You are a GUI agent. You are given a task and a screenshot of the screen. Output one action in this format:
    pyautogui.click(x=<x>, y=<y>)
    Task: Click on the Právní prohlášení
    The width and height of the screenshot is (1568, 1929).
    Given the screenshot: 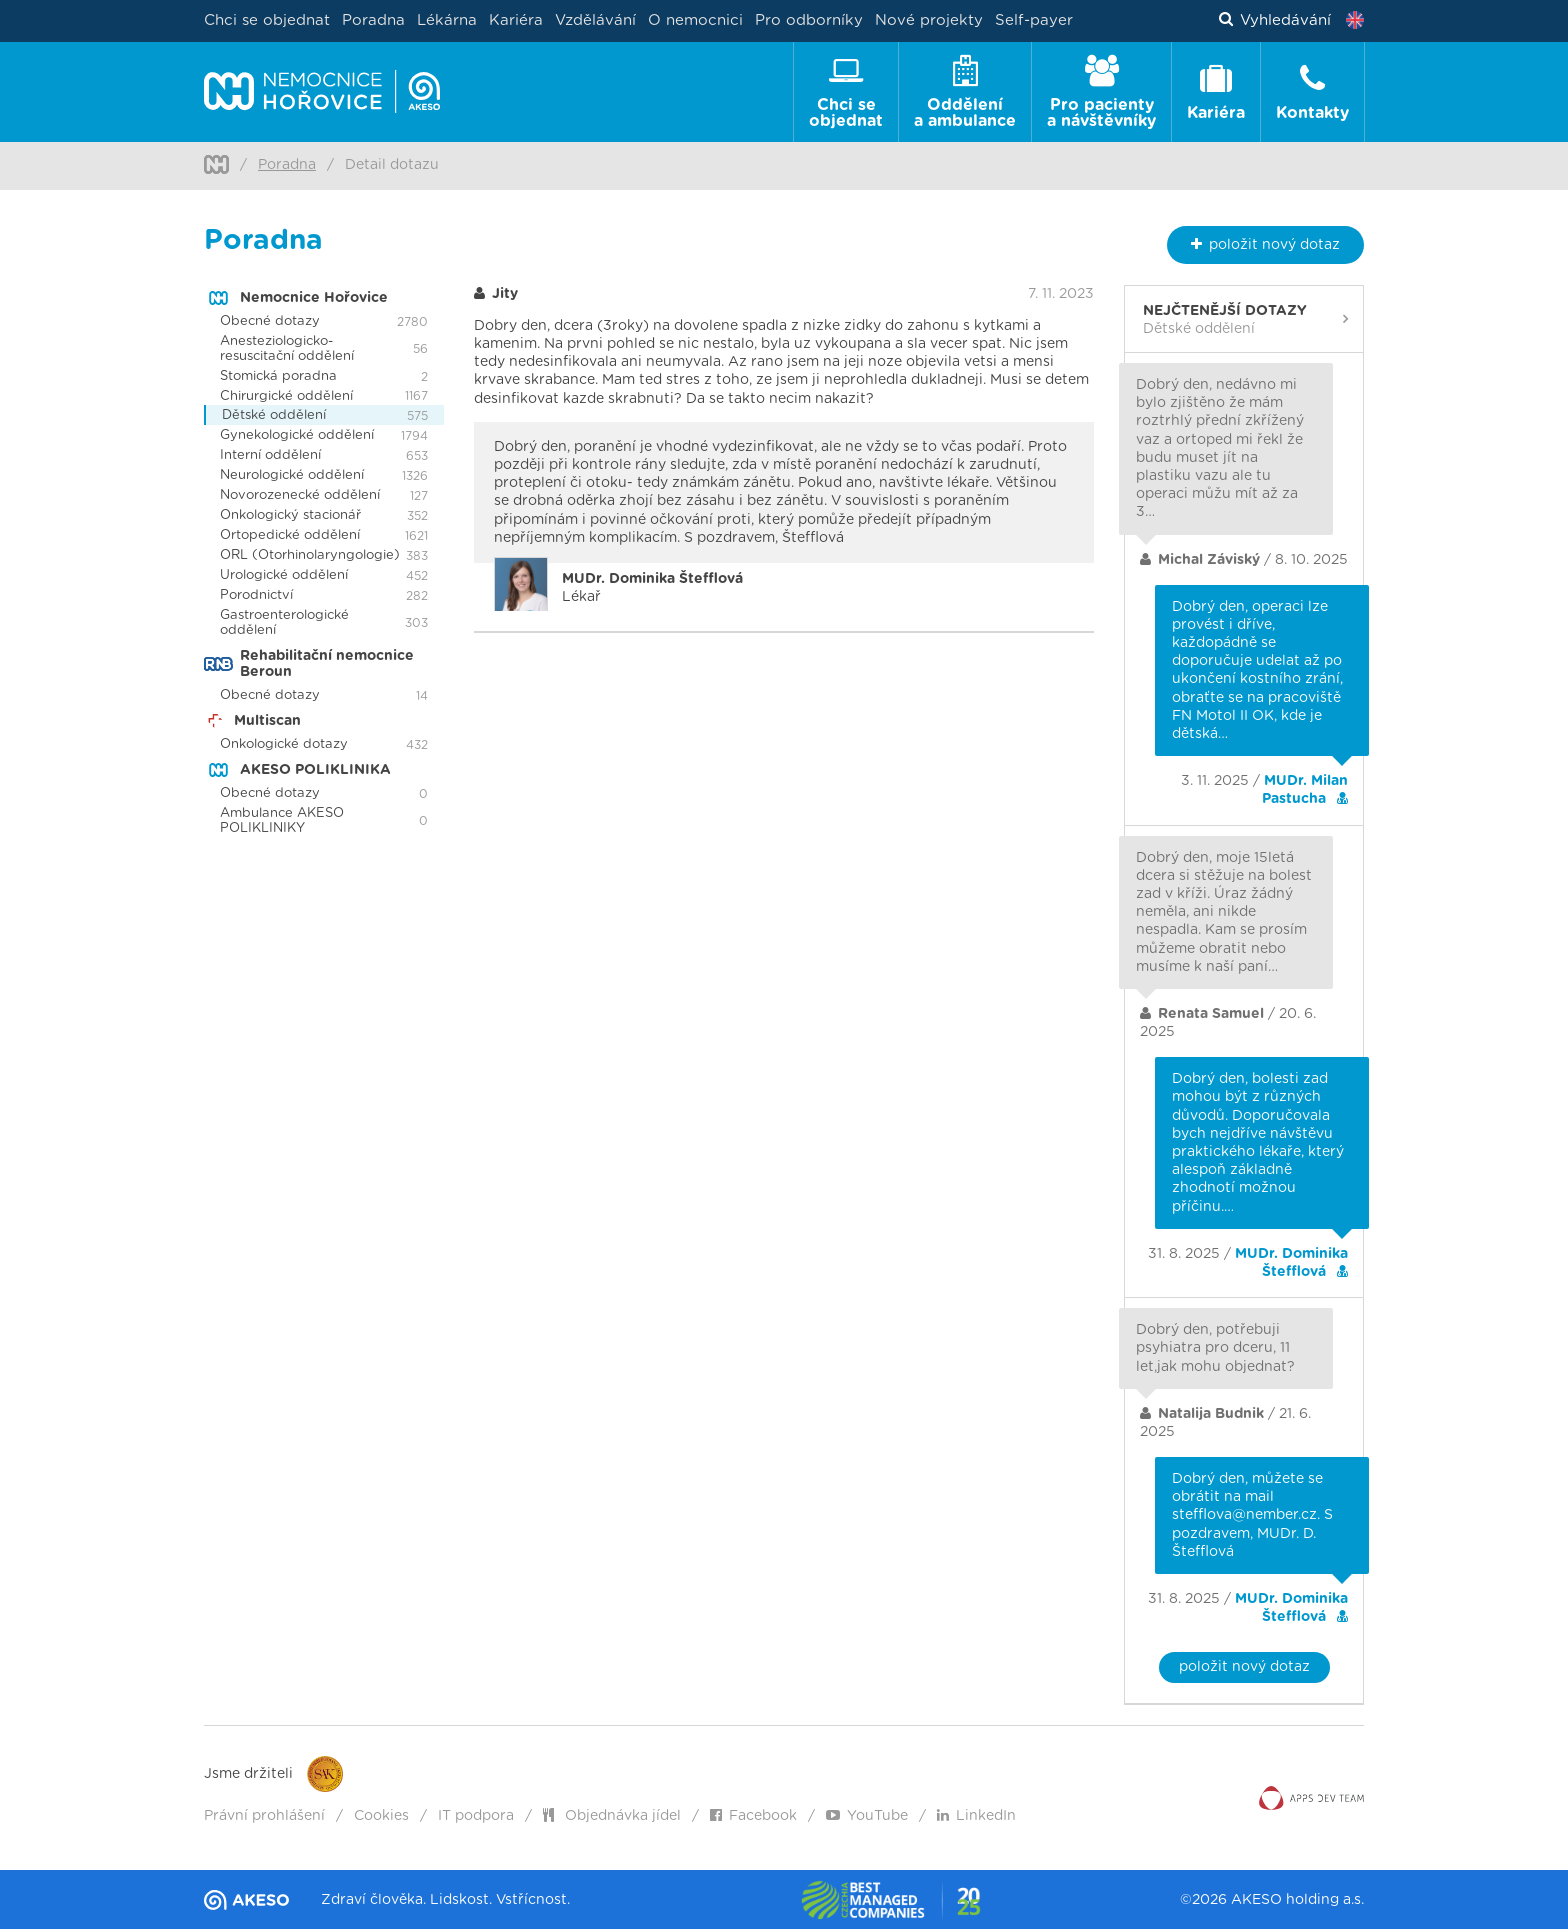 What is the action you would take?
    pyautogui.click(x=264, y=1816)
    